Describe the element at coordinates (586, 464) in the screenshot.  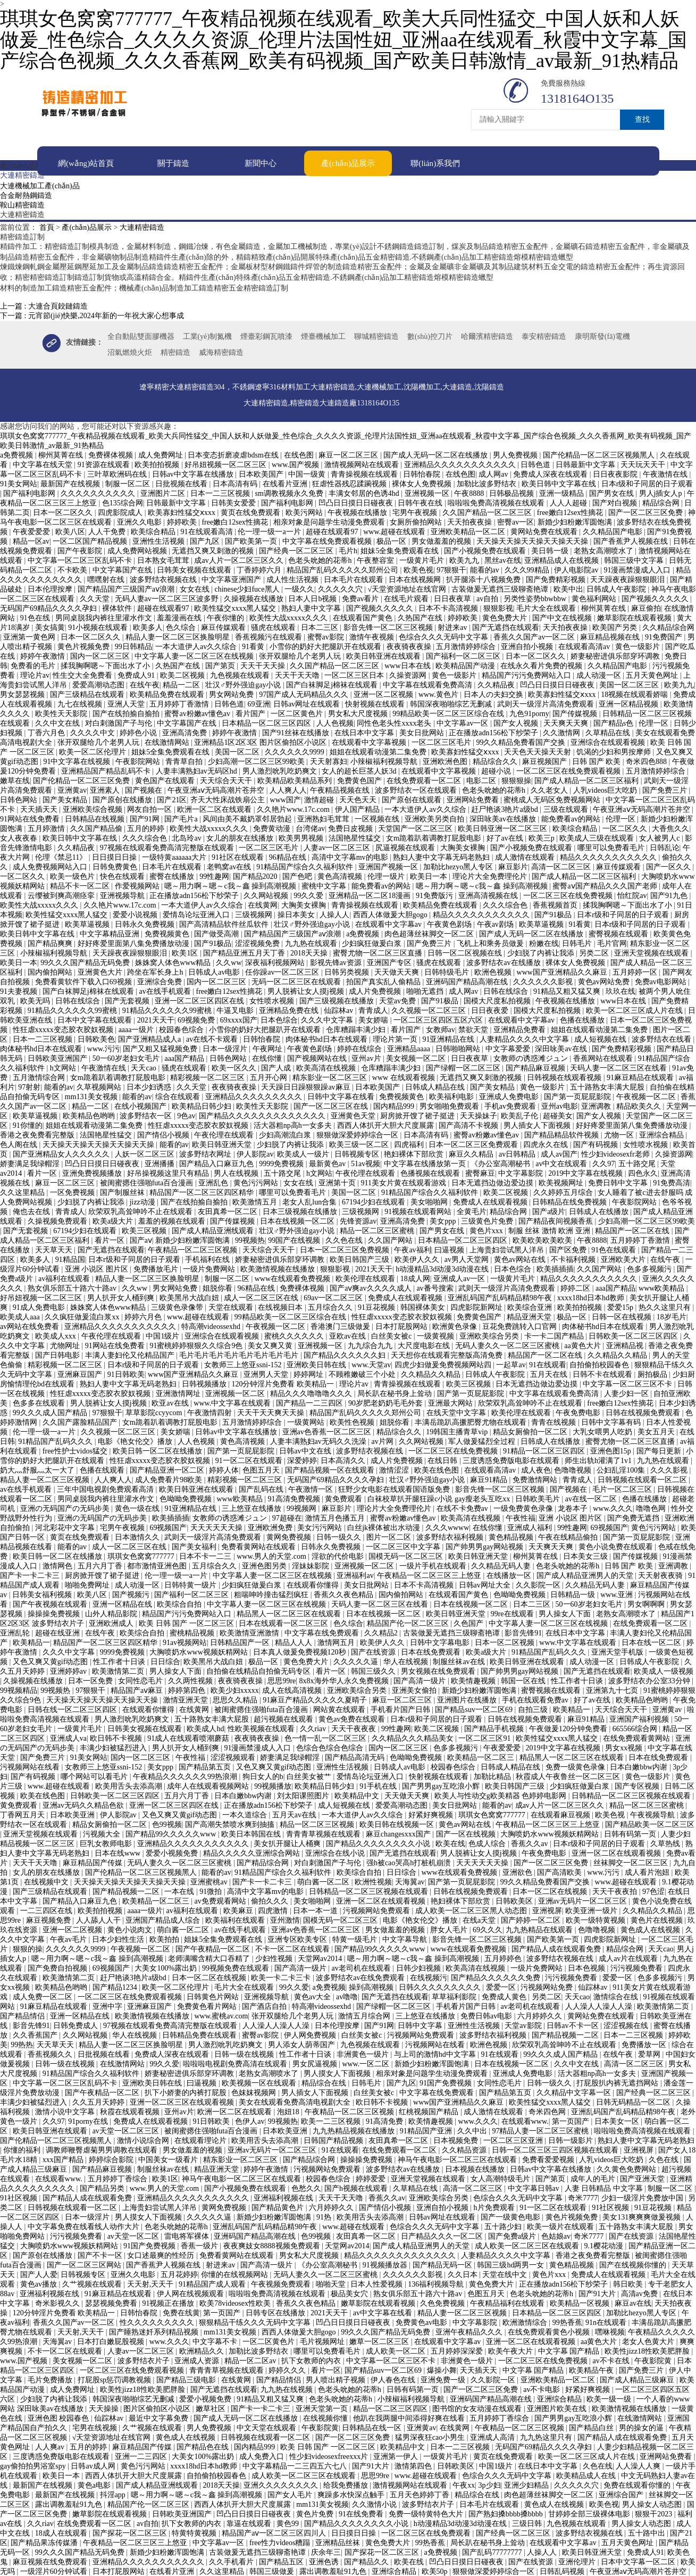
I see `日韩最新中文字幕` at that location.